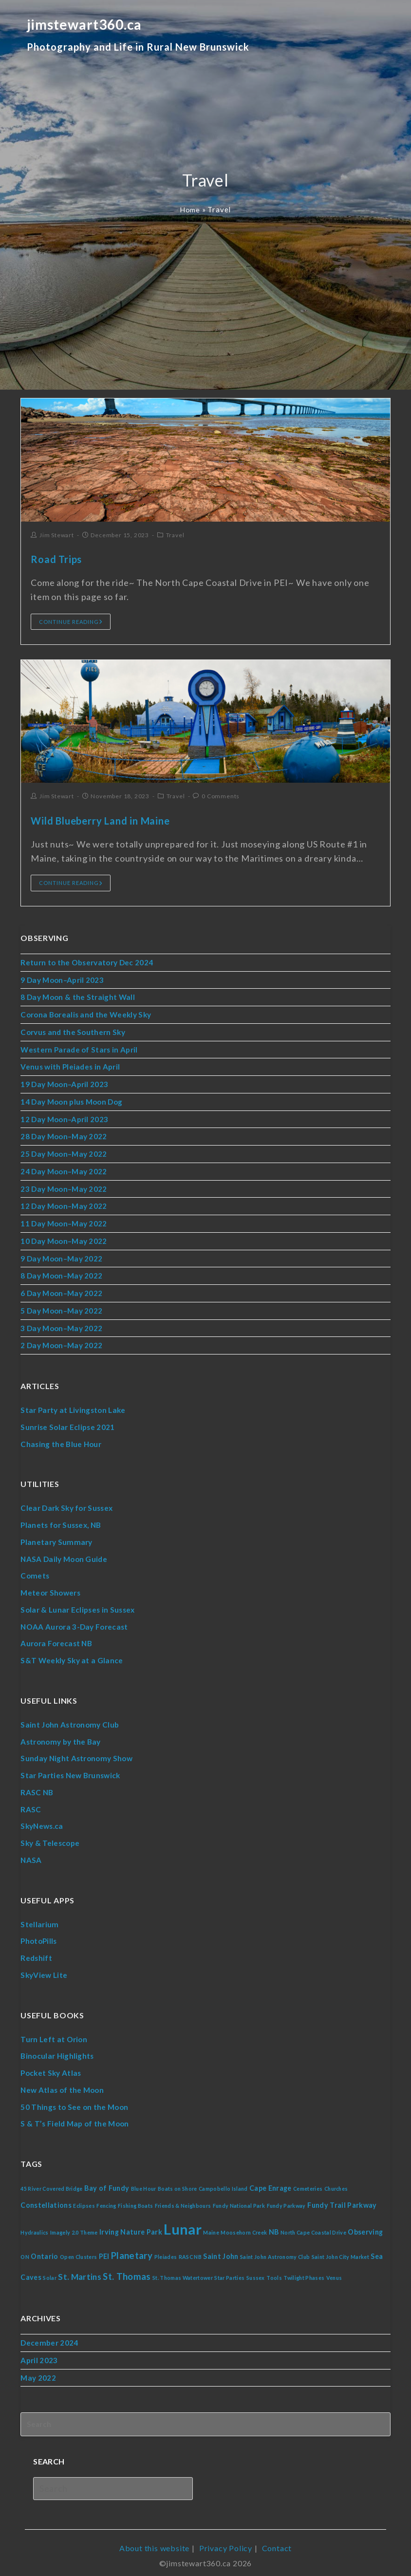 This screenshot has width=411, height=2576. What do you see at coordinates (61, 1256) in the screenshot?
I see `9 Day Moon–May 2022` at bounding box center [61, 1256].